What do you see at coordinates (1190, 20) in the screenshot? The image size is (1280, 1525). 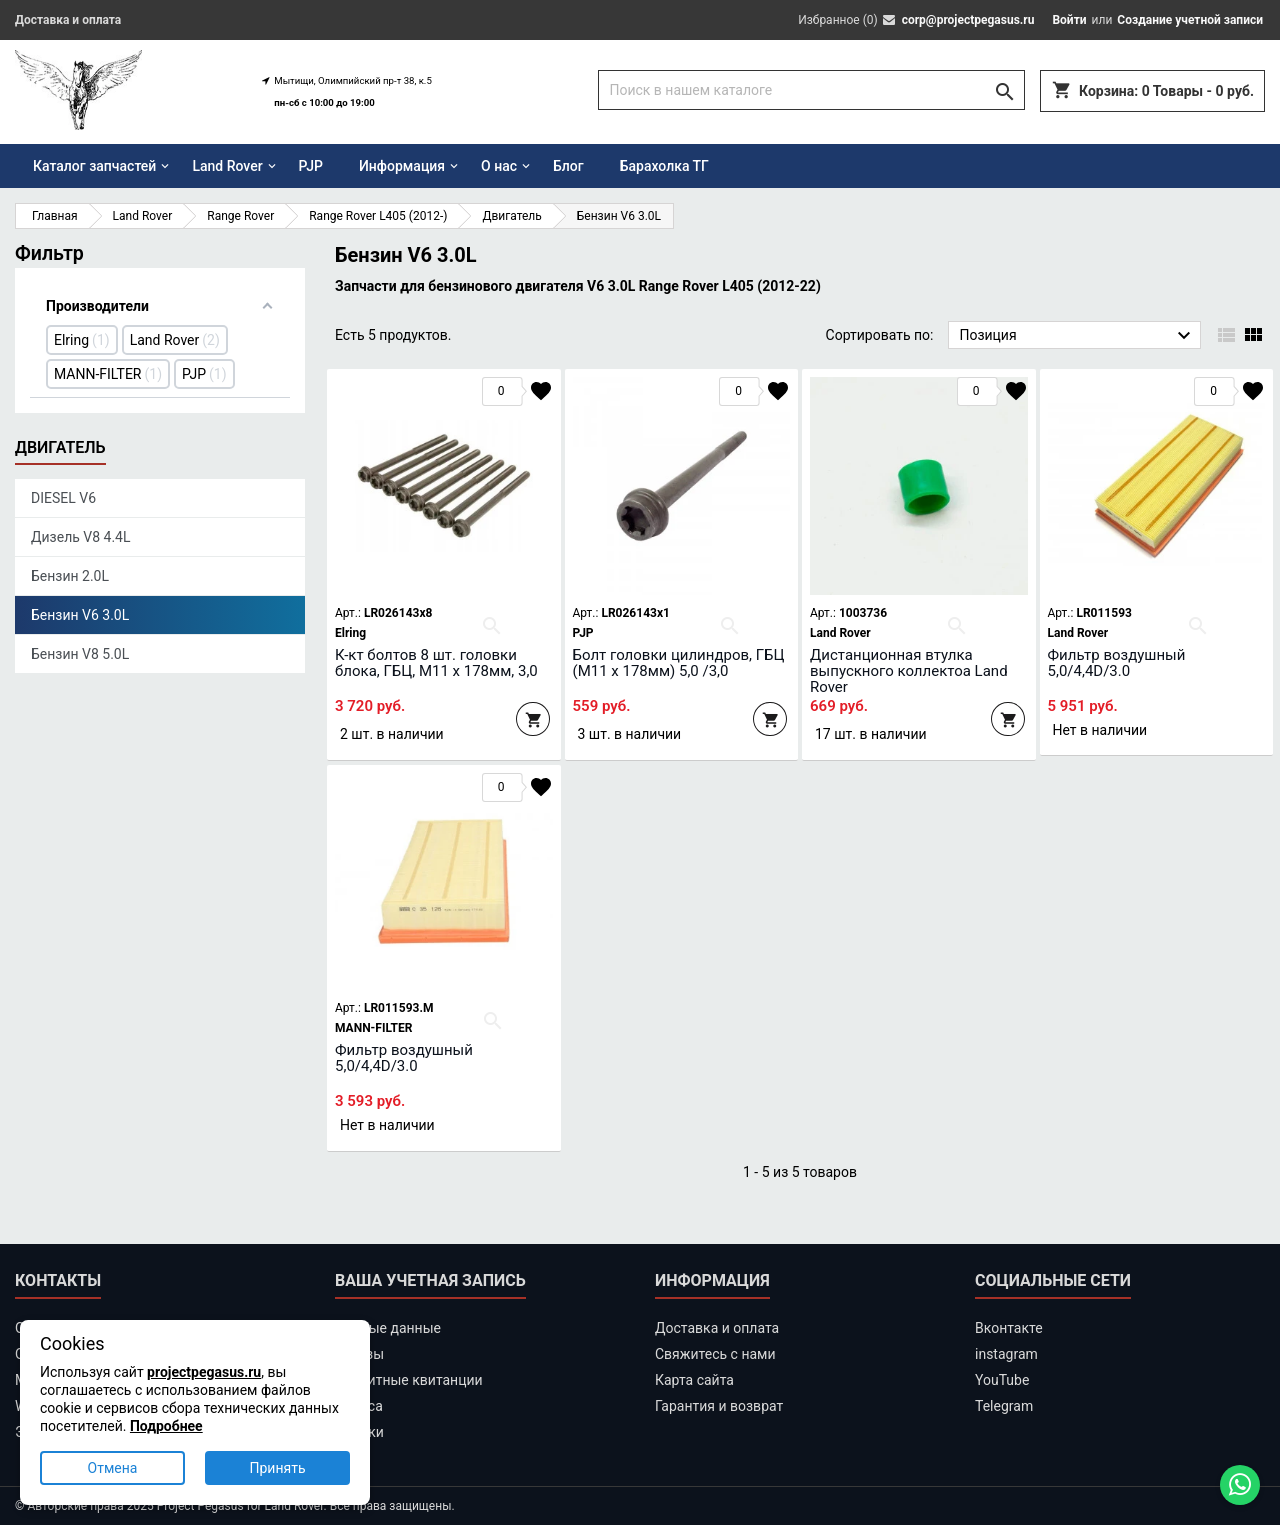 I see `Создание учетной записи` at bounding box center [1190, 20].